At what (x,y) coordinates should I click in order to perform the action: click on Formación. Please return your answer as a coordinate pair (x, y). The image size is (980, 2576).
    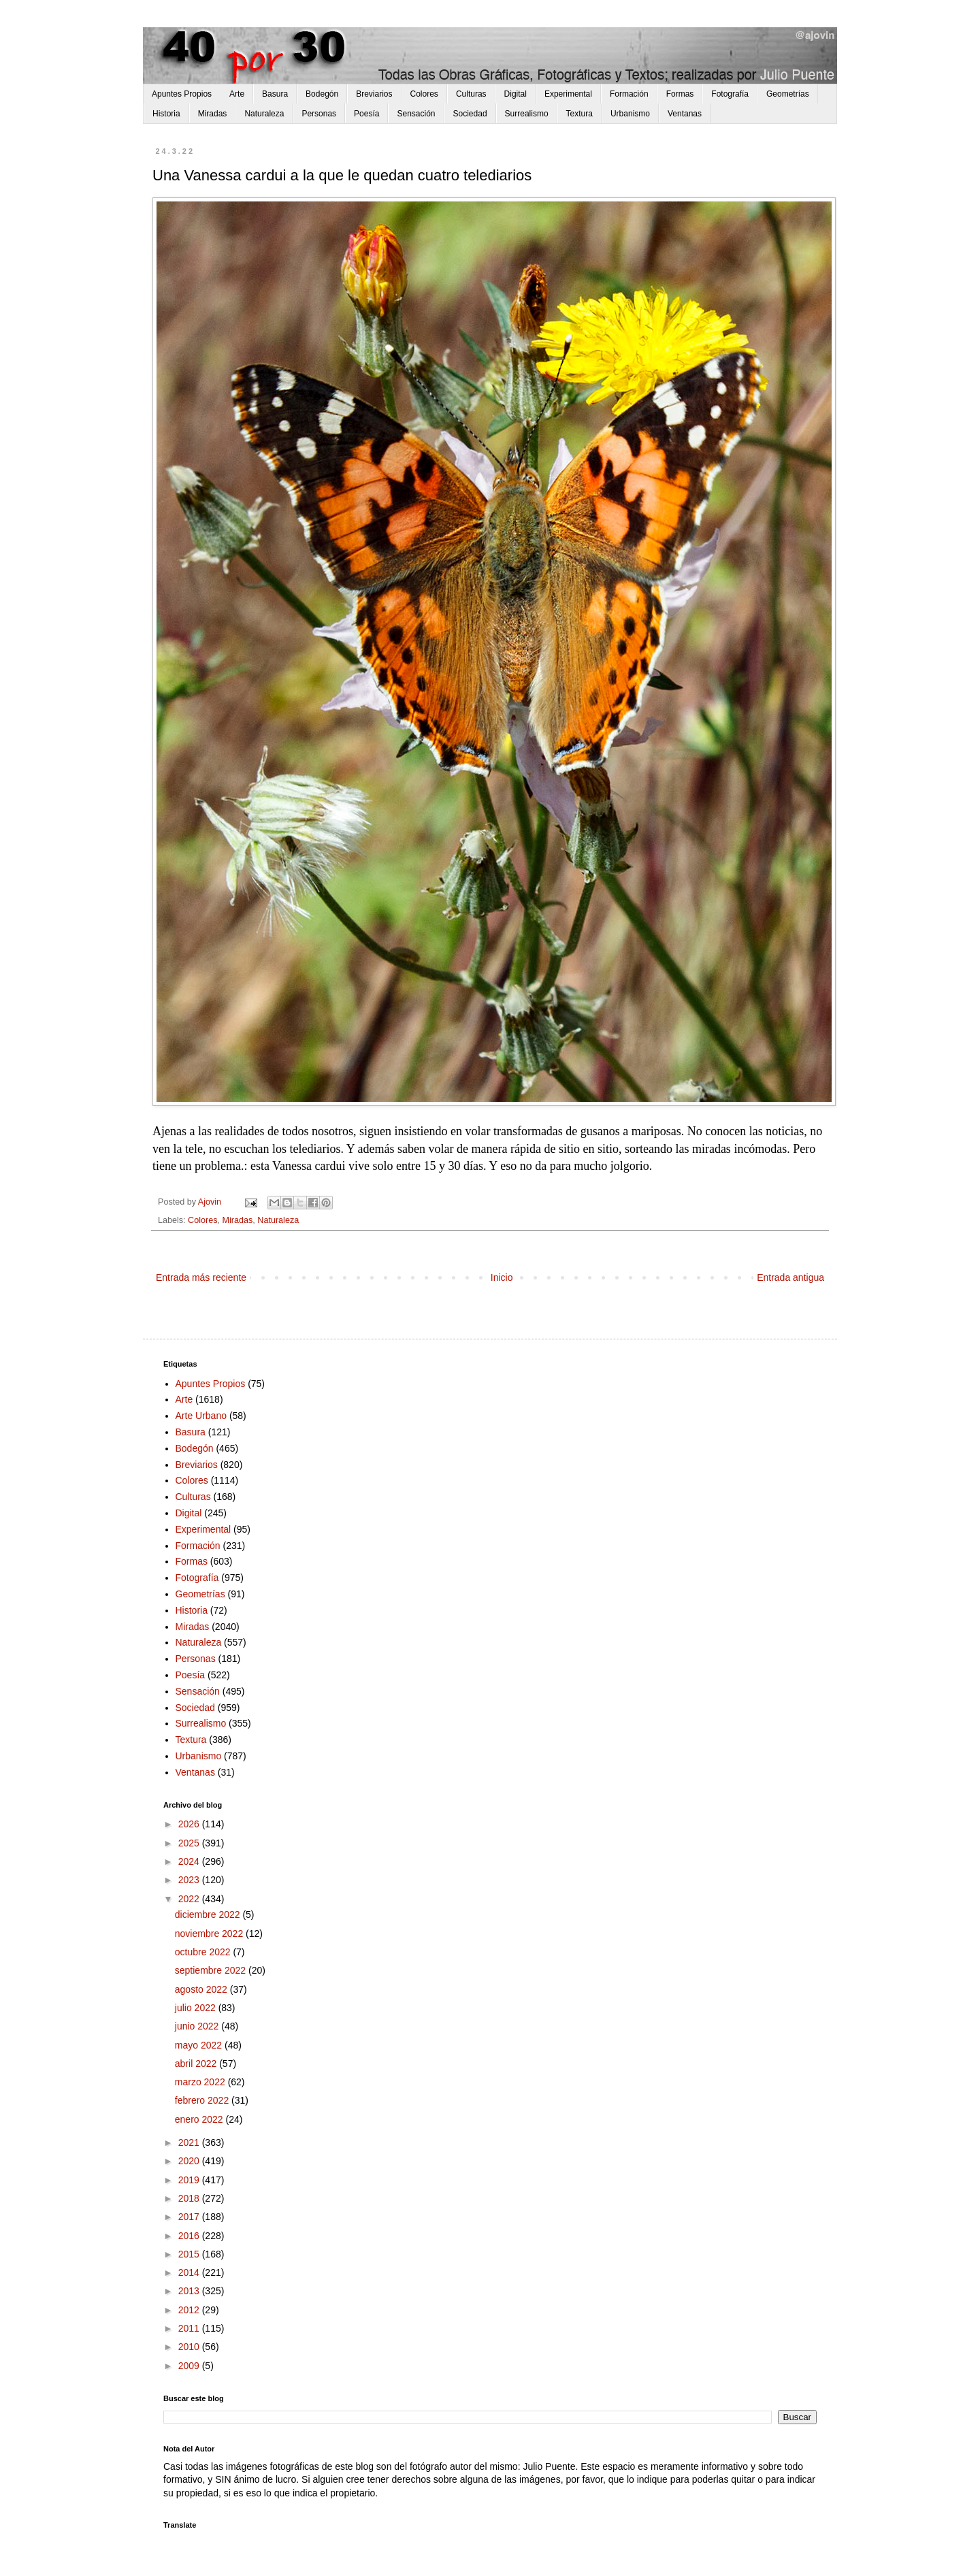
    Looking at the image, I should click on (629, 94).